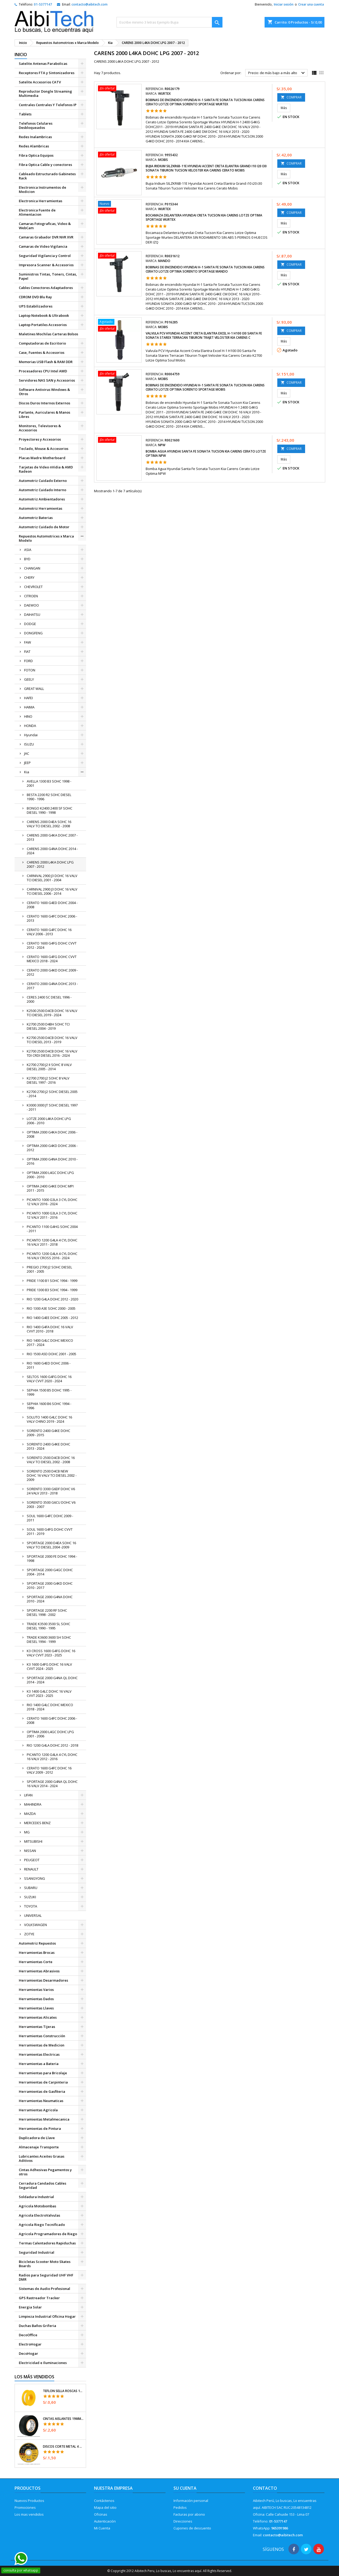 This screenshot has width=339, height=2576. Describe the element at coordinates (27, 642) in the screenshot. I see `FAW` at that location.